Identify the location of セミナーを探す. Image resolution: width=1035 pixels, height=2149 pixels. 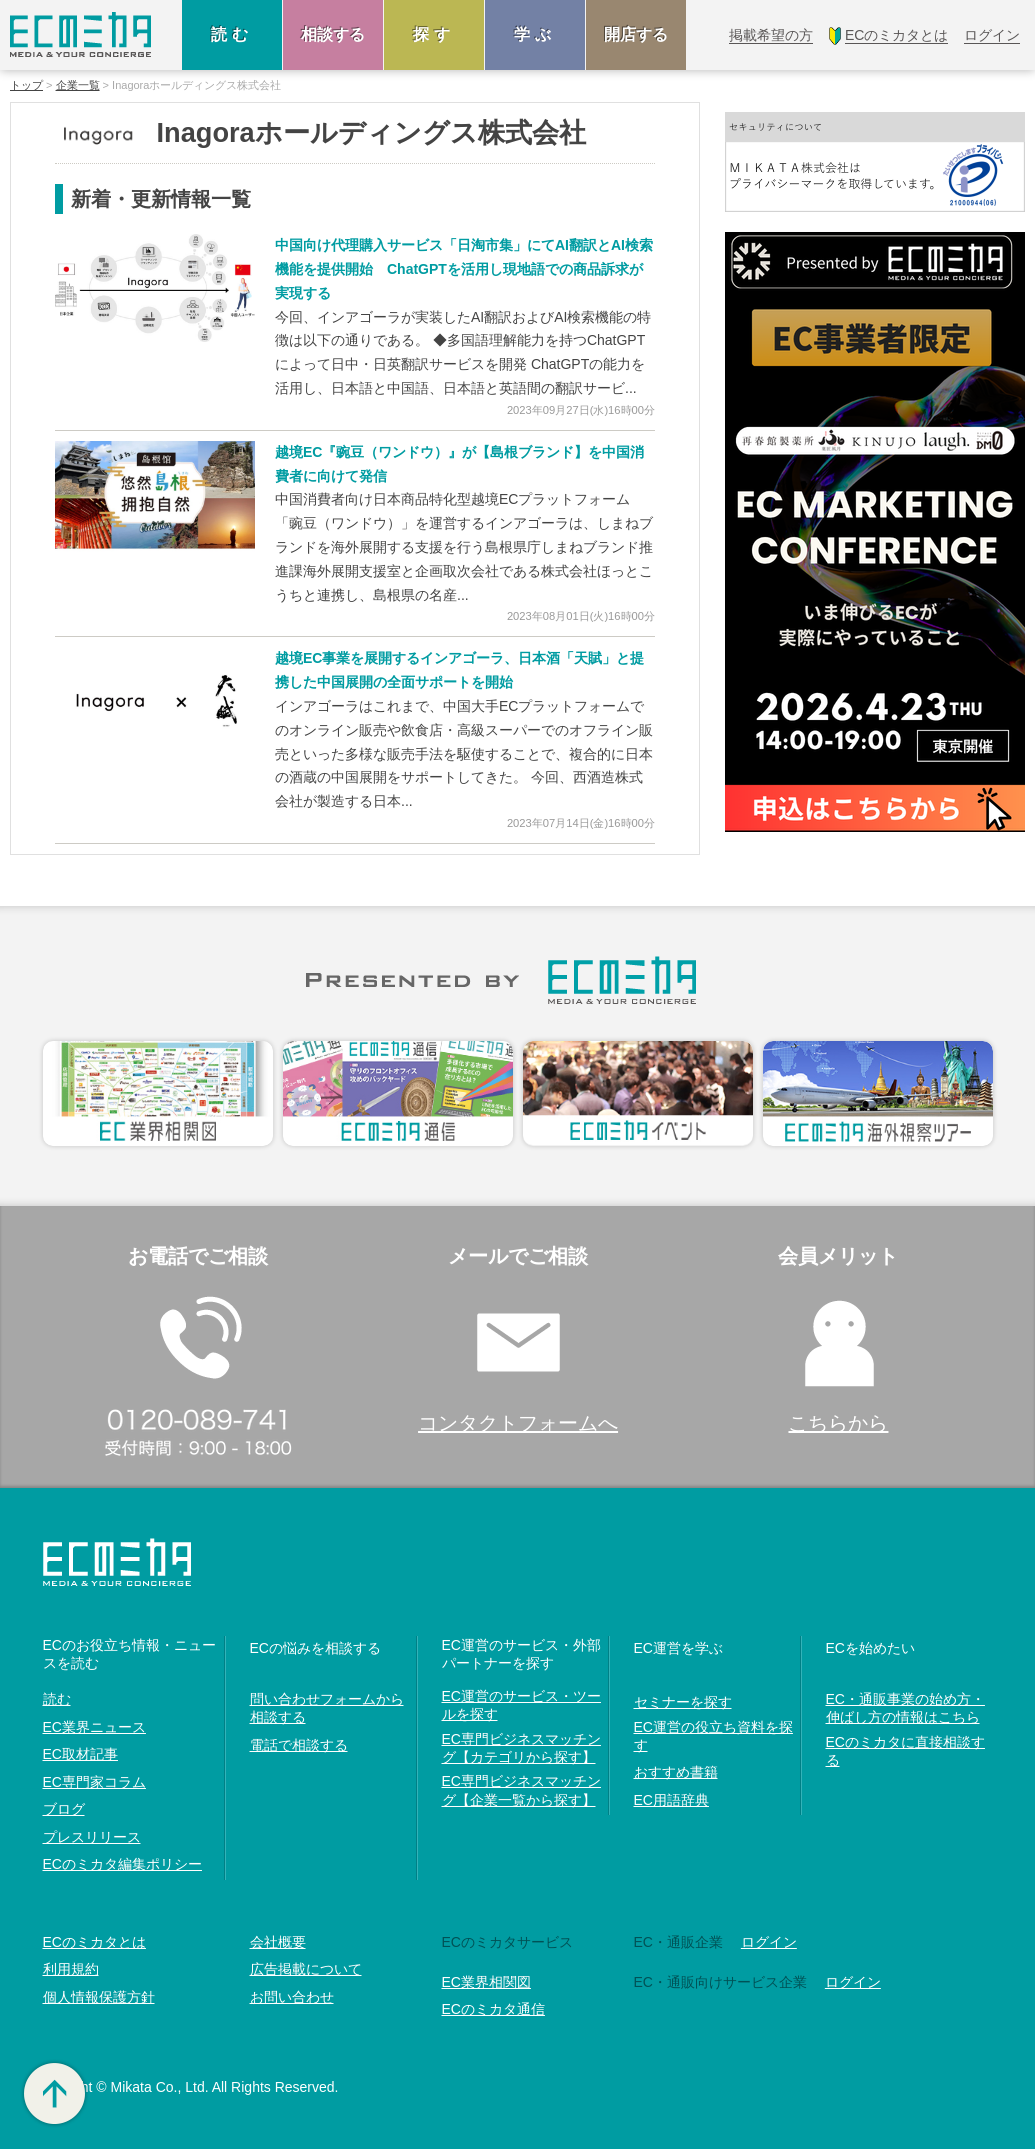
(683, 1702).